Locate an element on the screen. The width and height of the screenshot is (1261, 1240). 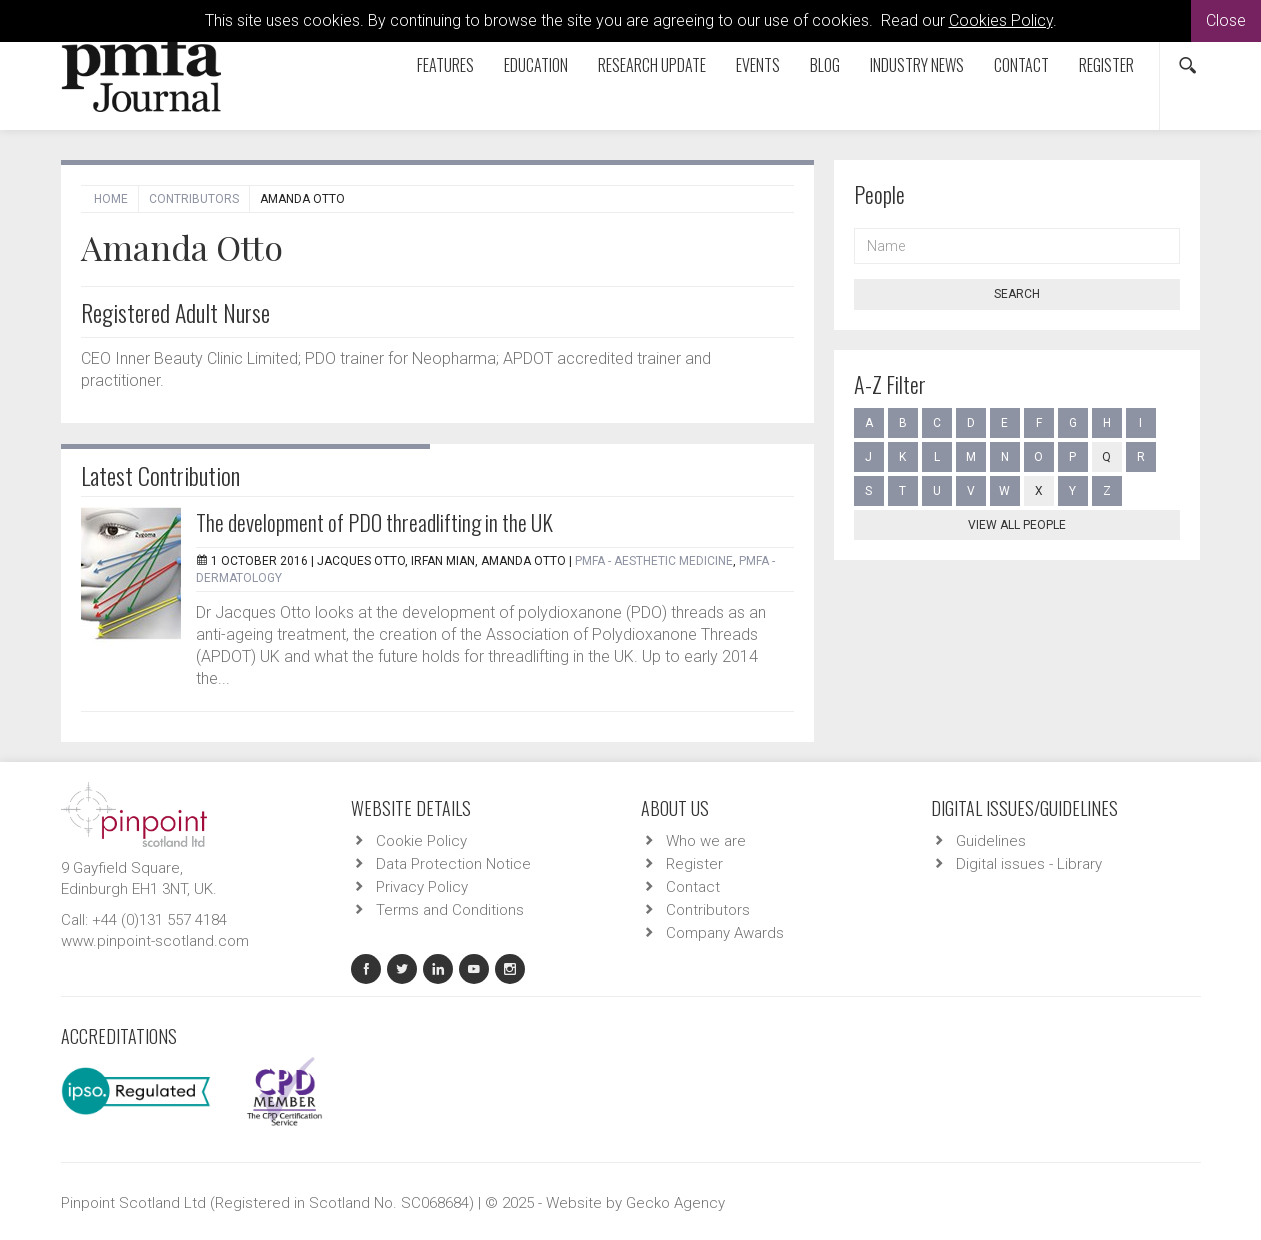
Cookies Policy is located at coordinates (1001, 20).